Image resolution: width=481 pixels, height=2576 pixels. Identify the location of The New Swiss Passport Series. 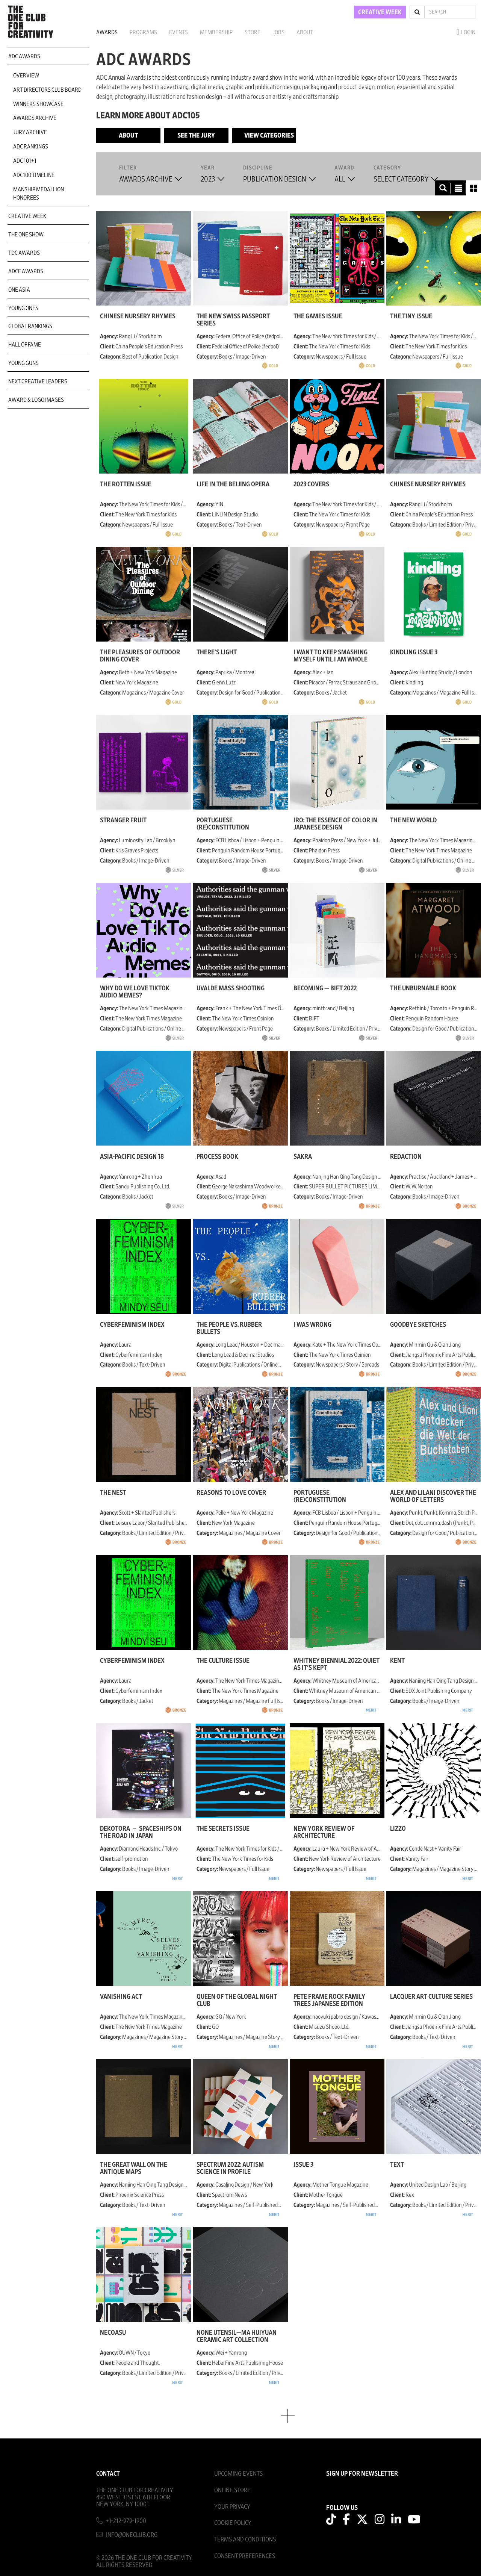
(233, 320).